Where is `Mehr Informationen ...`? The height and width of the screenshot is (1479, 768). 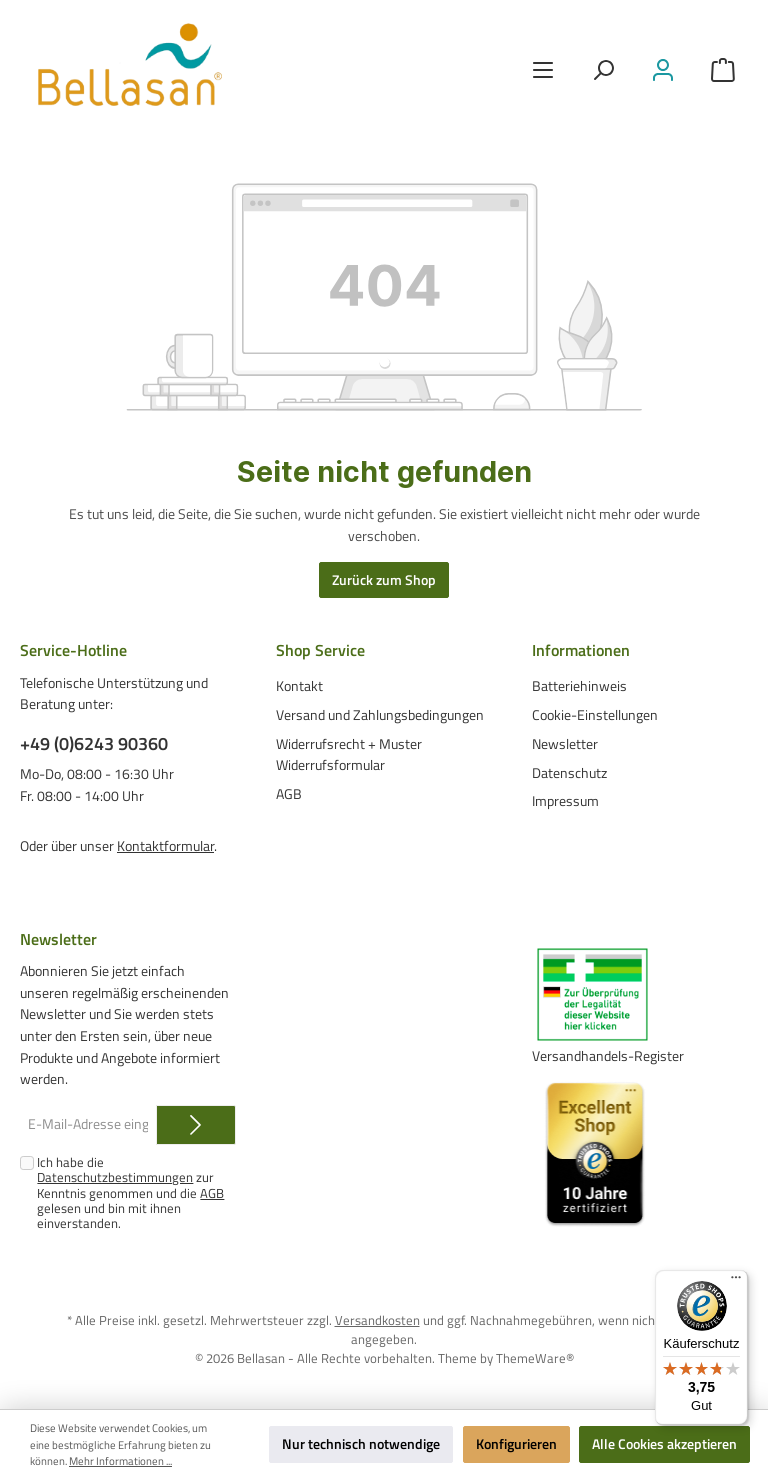
Mehr Informationen ... is located at coordinates (120, 1461).